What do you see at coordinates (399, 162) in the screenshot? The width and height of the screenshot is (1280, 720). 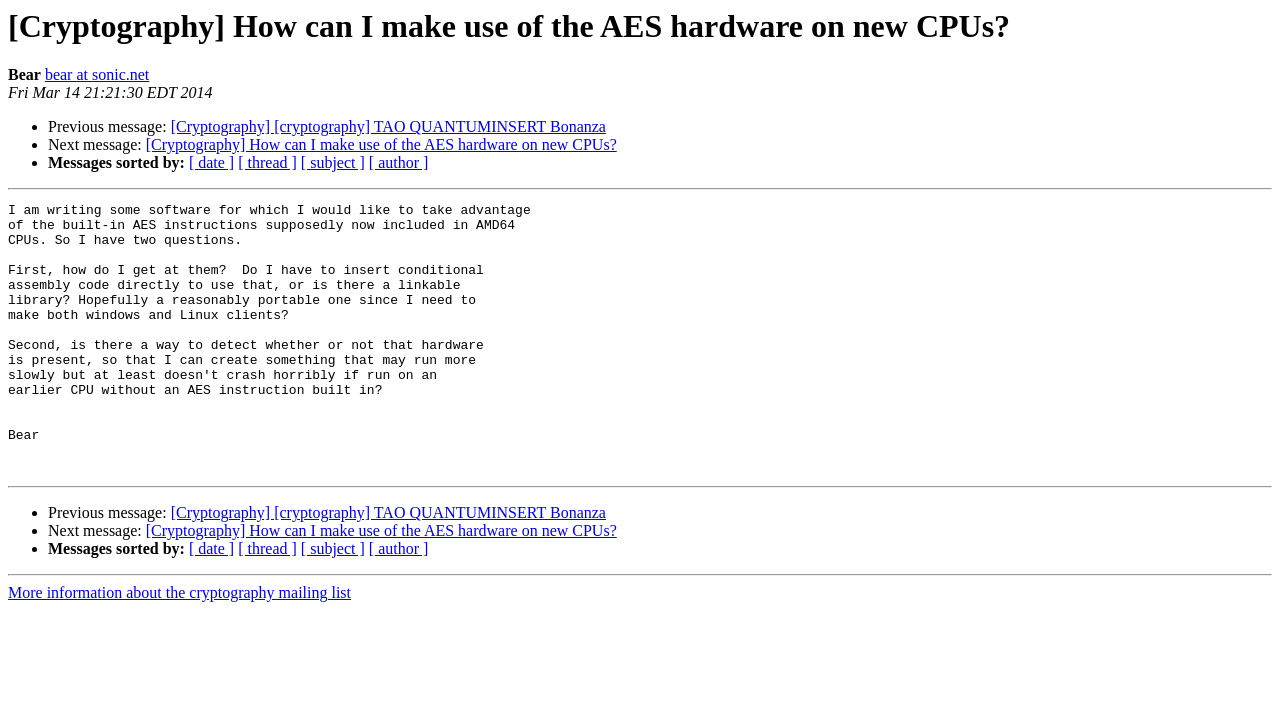 I see `[ author ]` at bounding box center [399, 162].